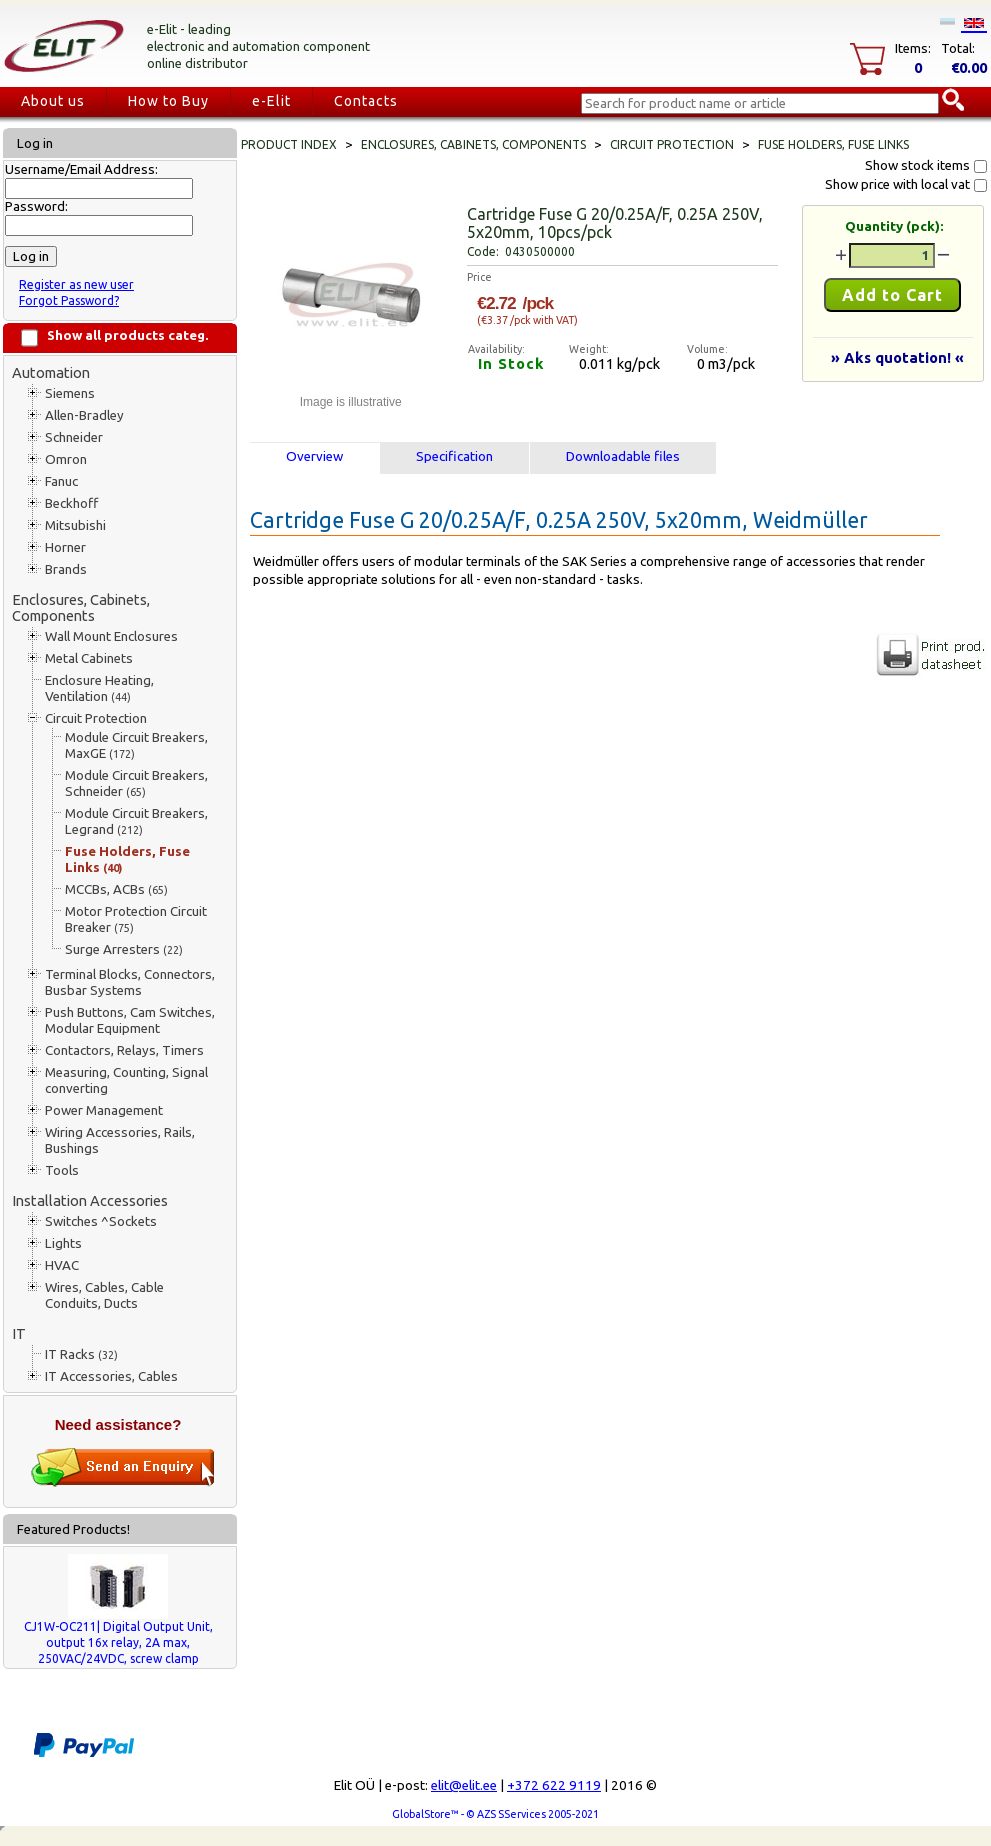  I want to click on Power Management, so click(104, 1110).